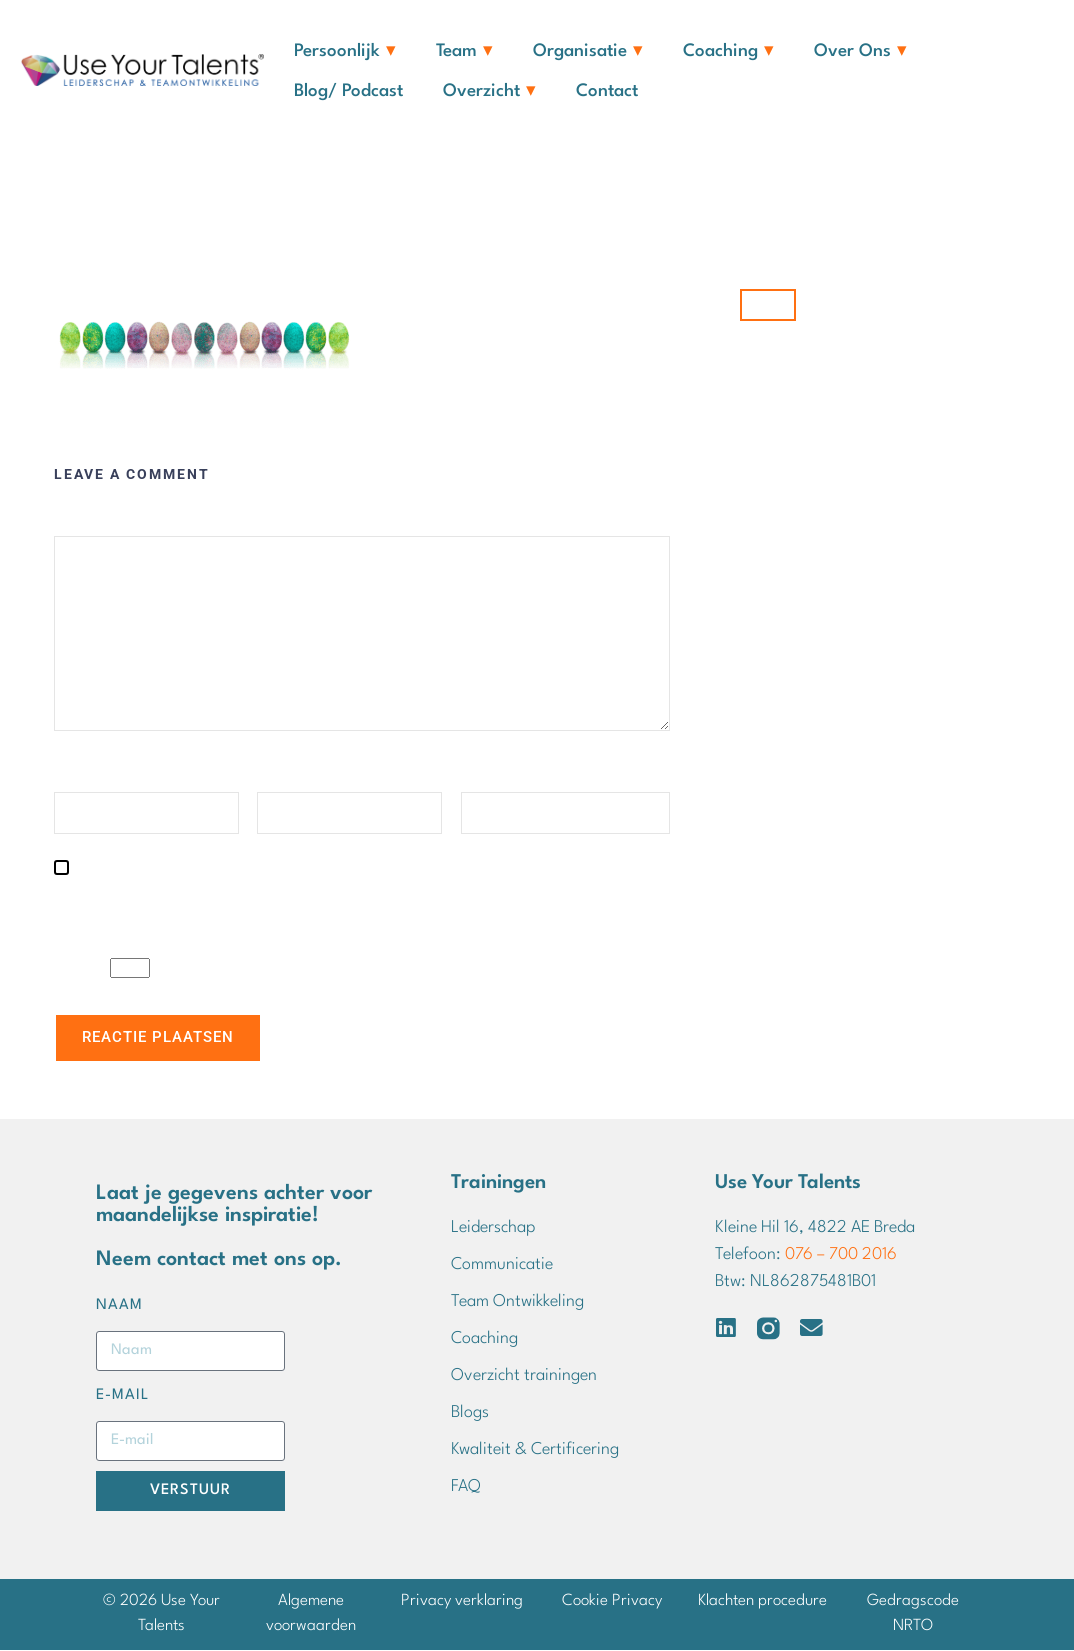 The width and height of the screenshot is (1074, 1651). Describe the element at coordinates (762, 1602) in the screenshot. I see `Klachten procedure` at that location.